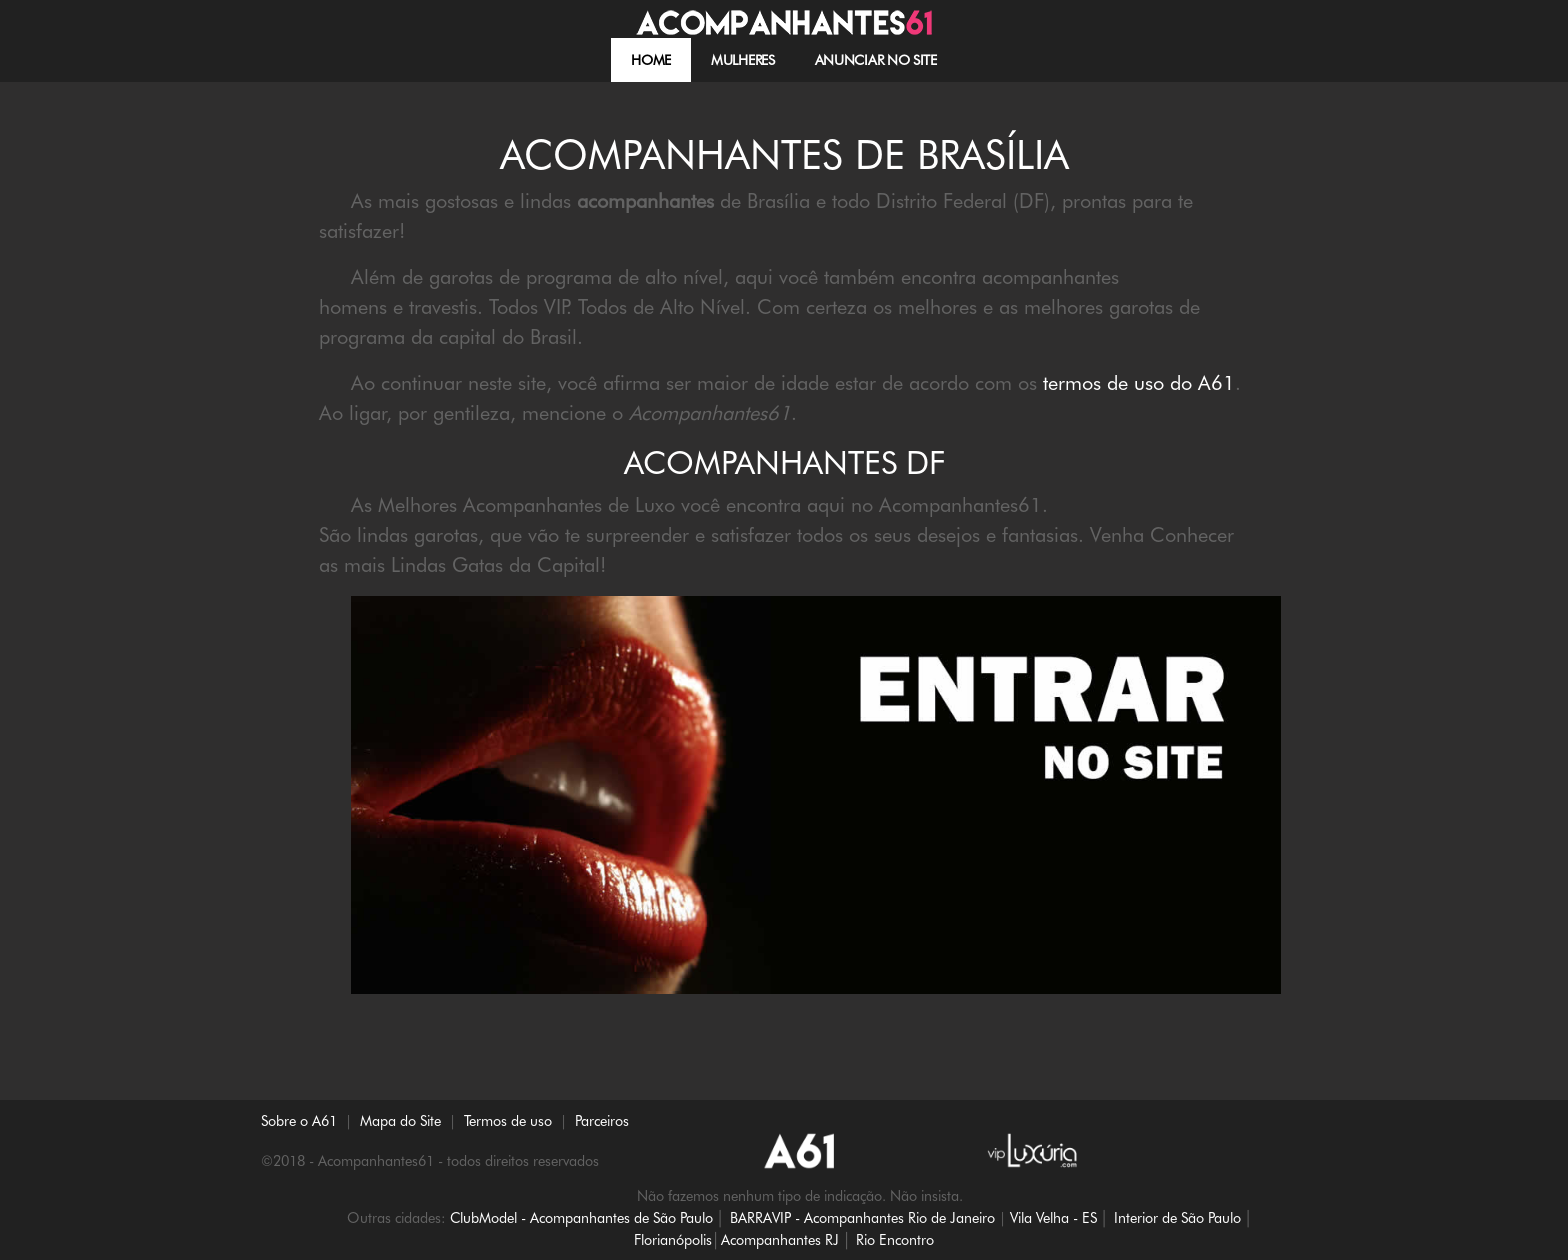  I want to click on Vila Velha - ES, so click(1053, 1217).